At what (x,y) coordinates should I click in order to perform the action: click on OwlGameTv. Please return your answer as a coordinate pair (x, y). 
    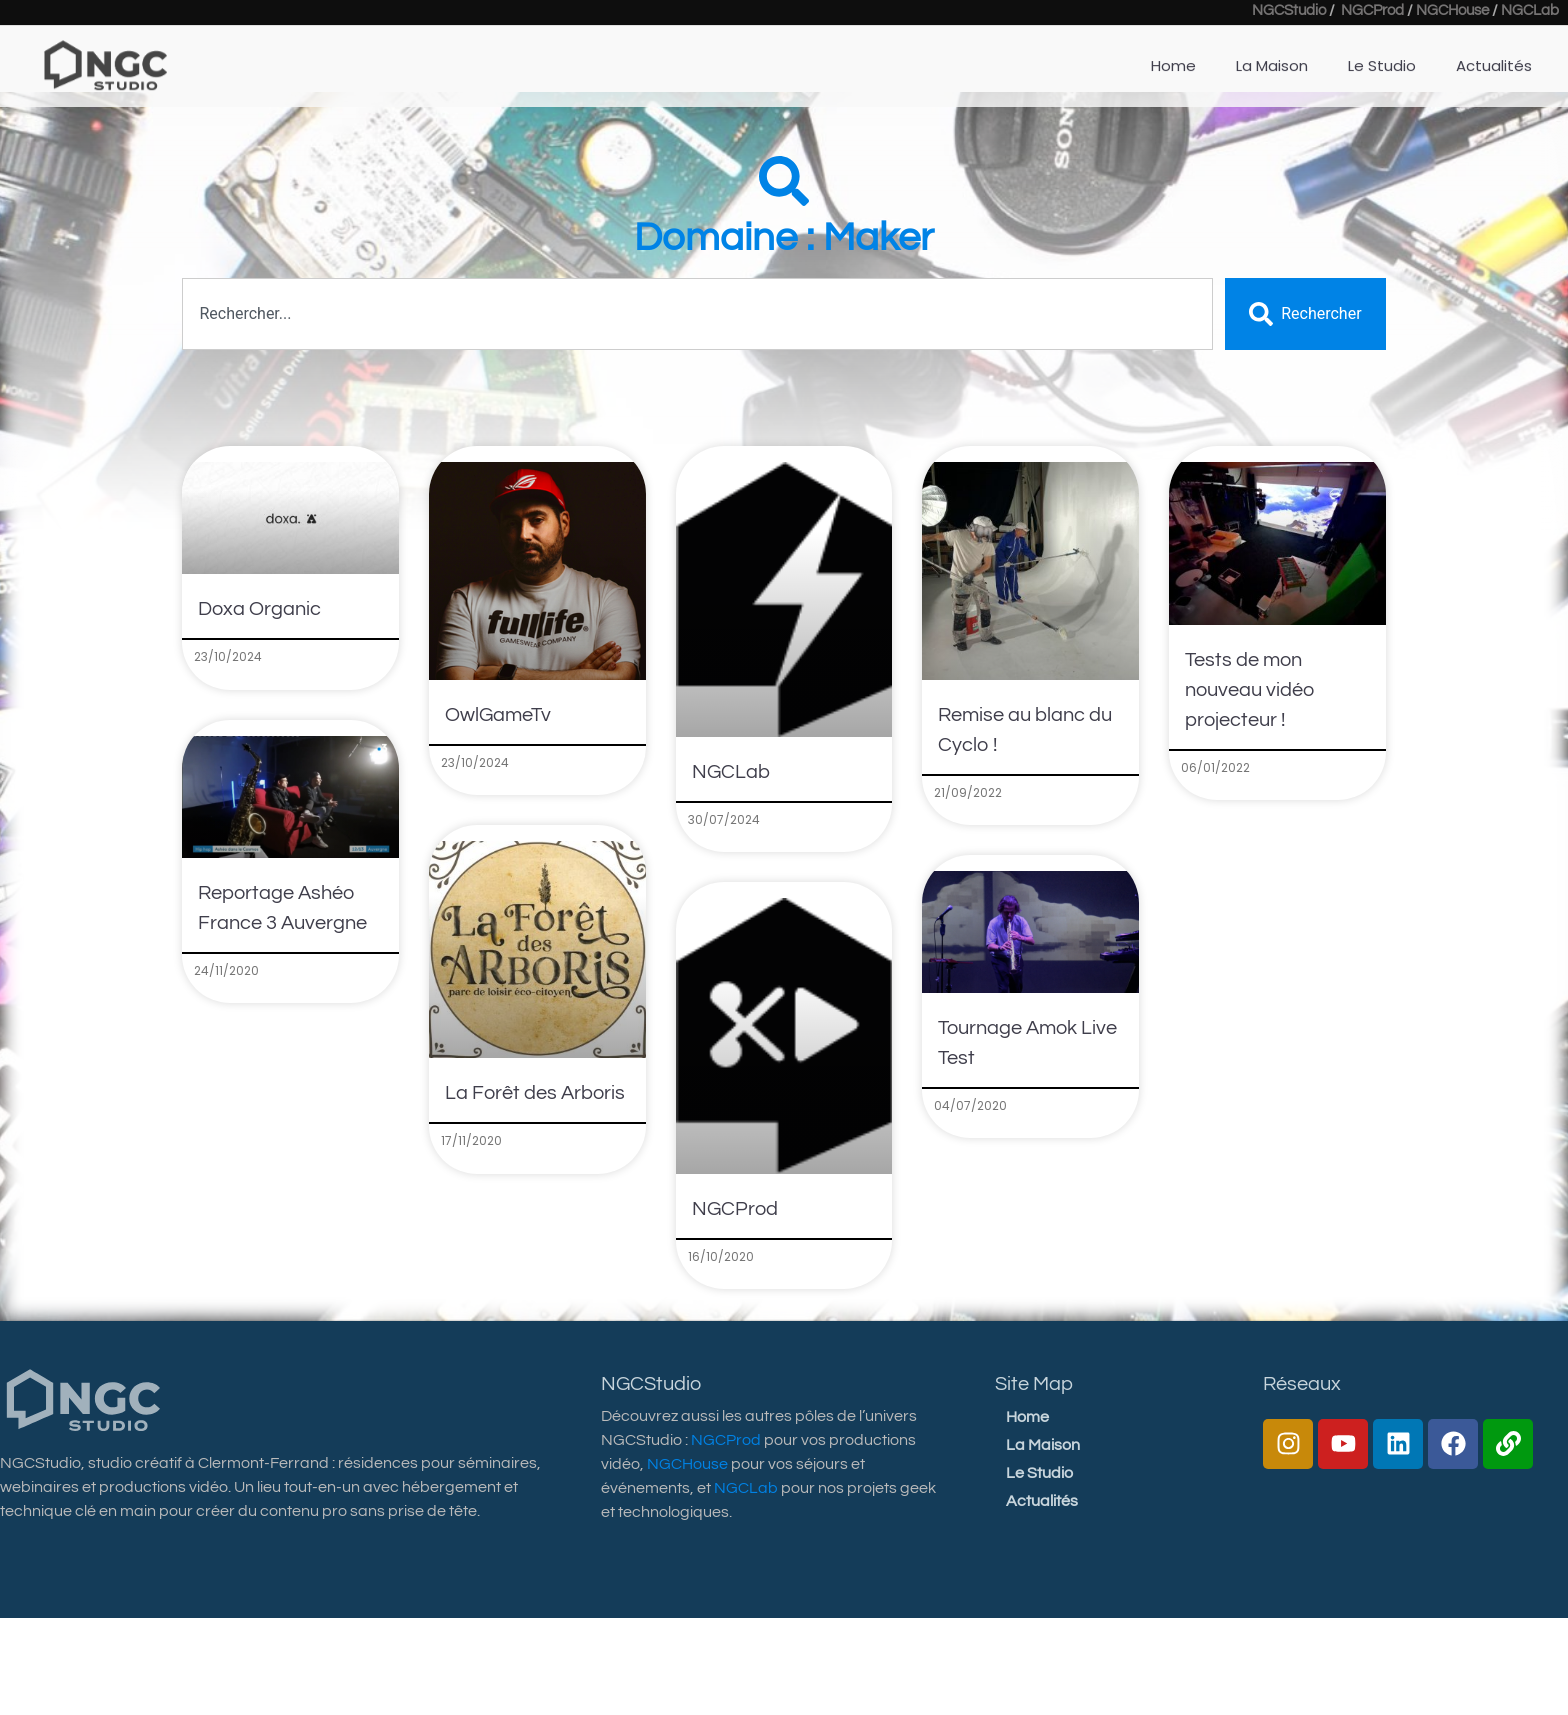
    Looking at the image, I should click on (498, 715).